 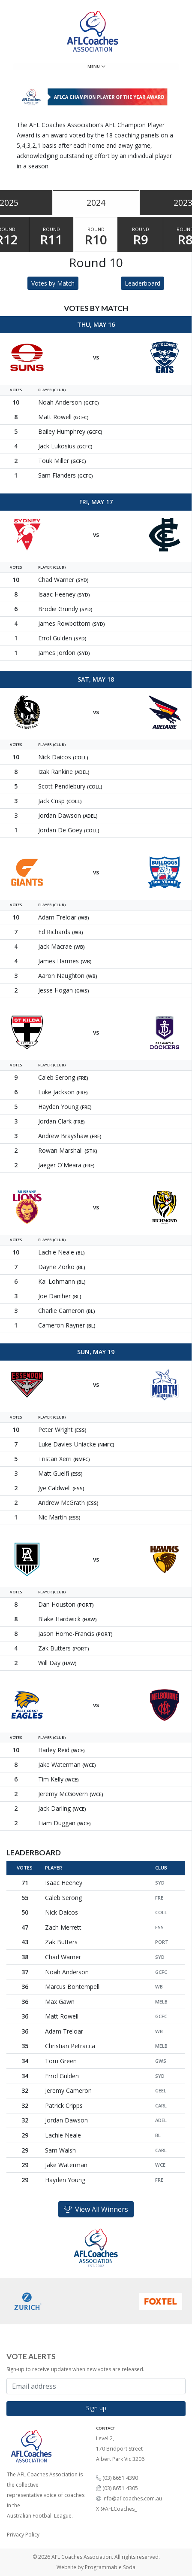 I want to click on Website by Programmable Soda, so click(x=96, y=2567).